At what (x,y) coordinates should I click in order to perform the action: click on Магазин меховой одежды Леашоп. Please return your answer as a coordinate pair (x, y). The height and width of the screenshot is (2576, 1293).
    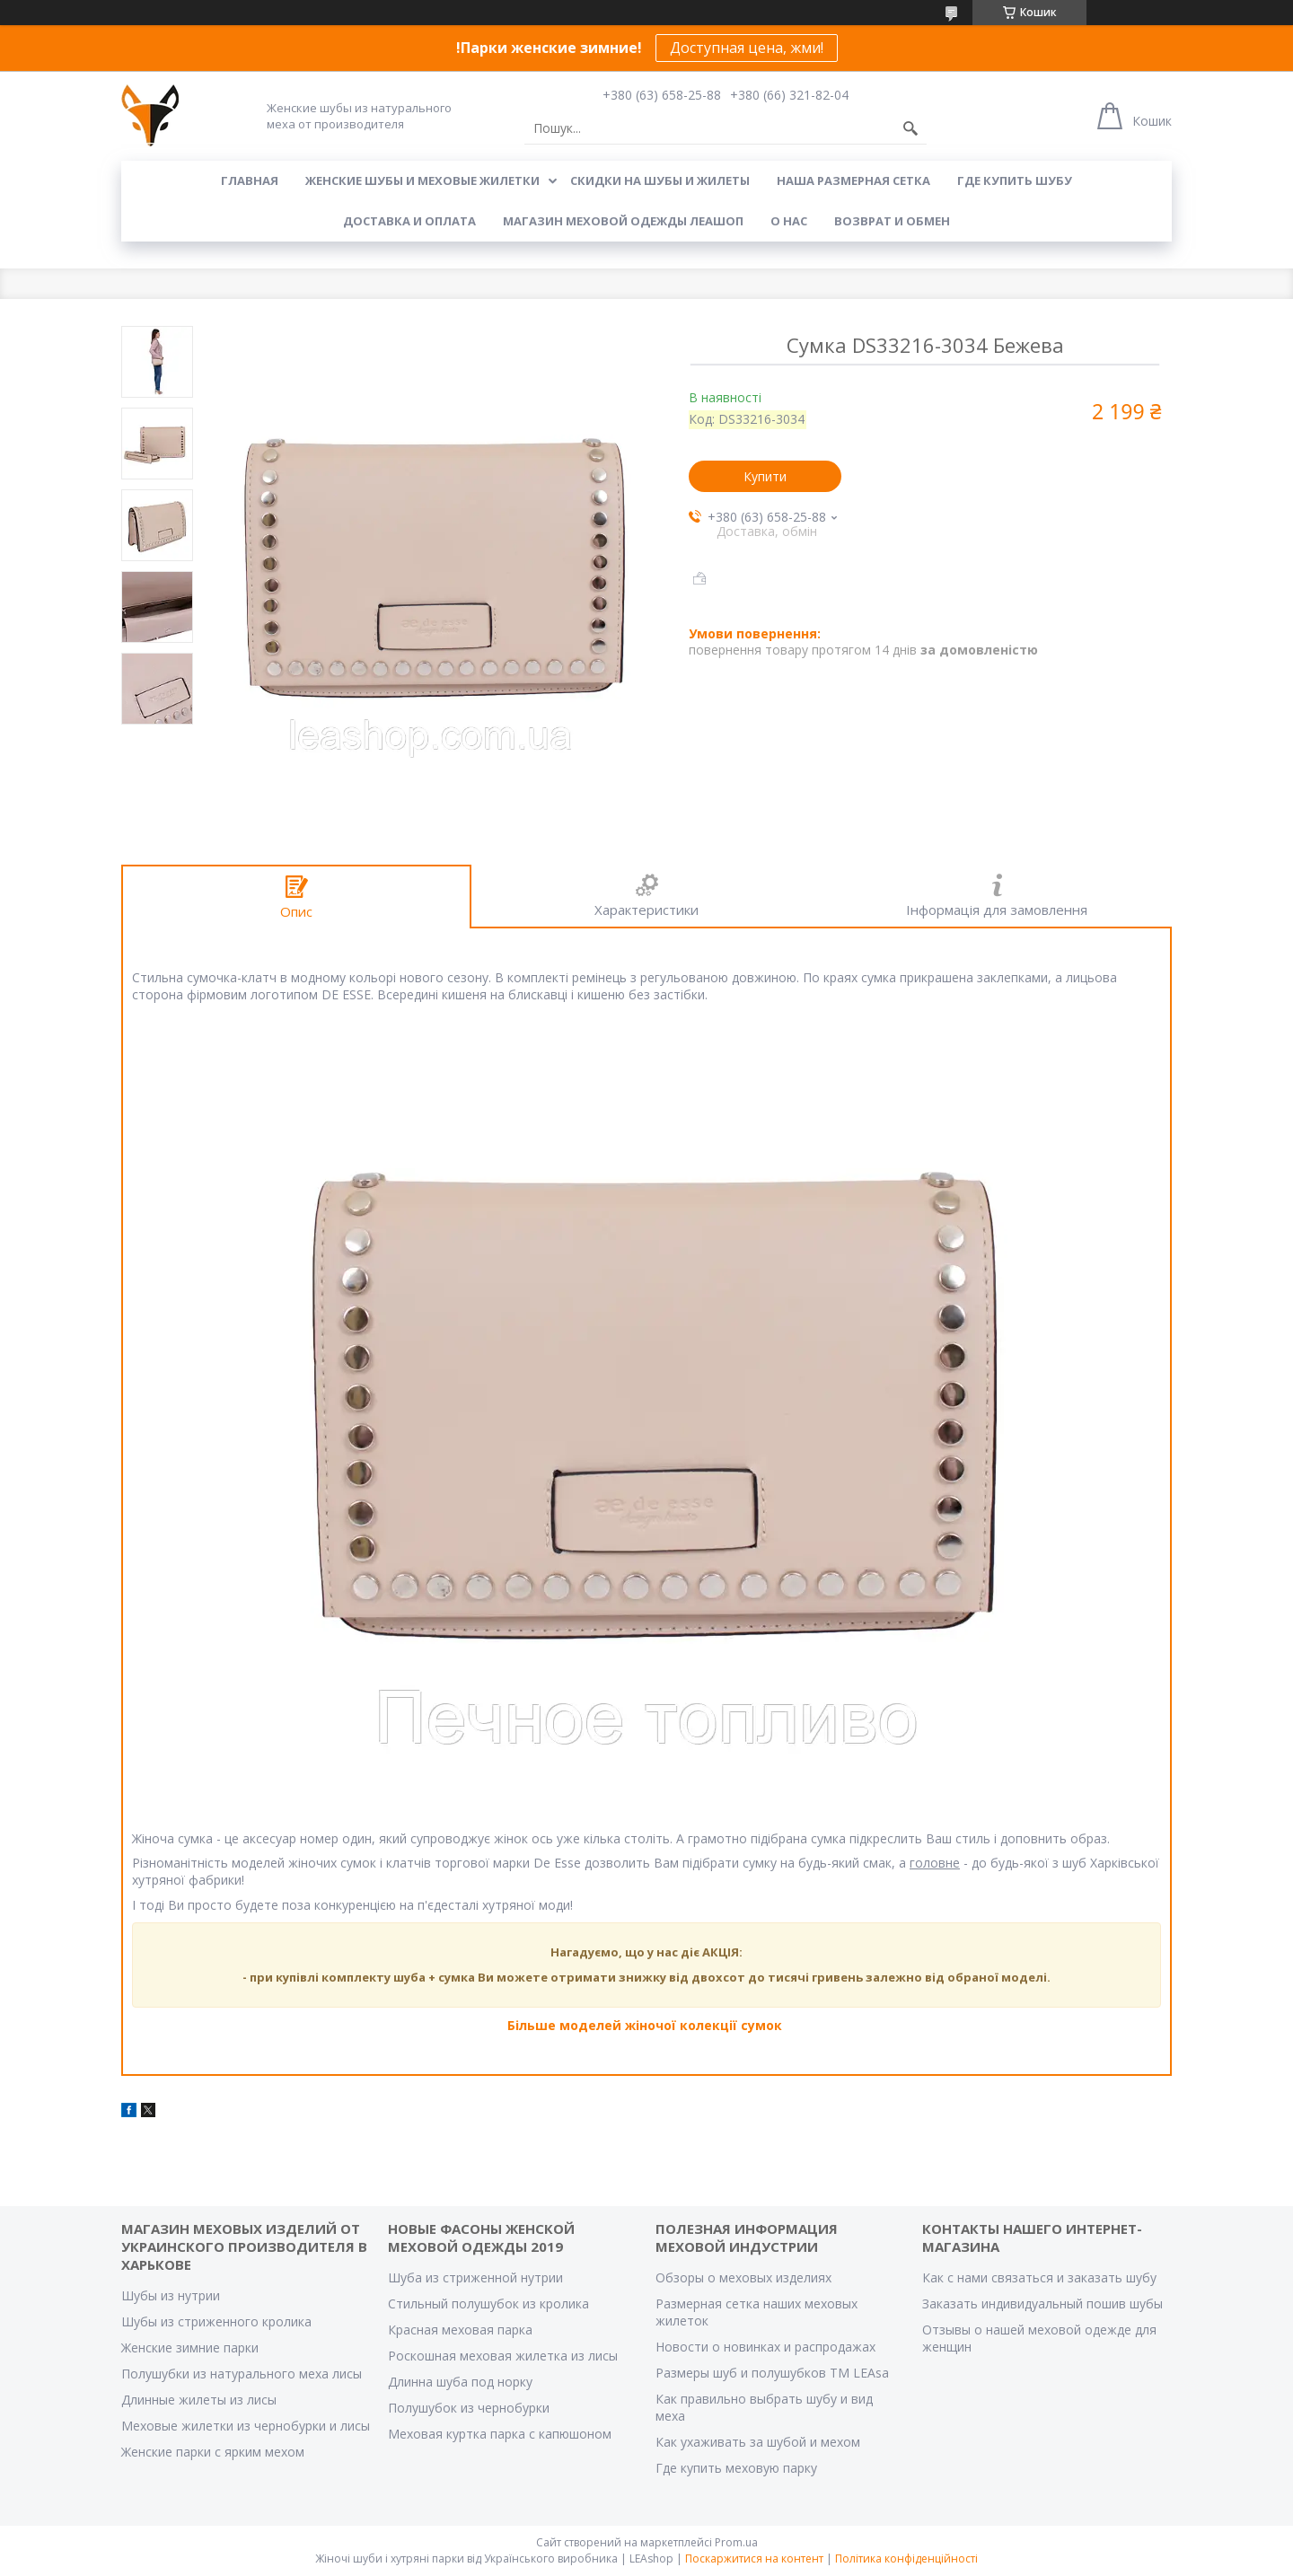
    Looking at the image, I should click on (623, 221).